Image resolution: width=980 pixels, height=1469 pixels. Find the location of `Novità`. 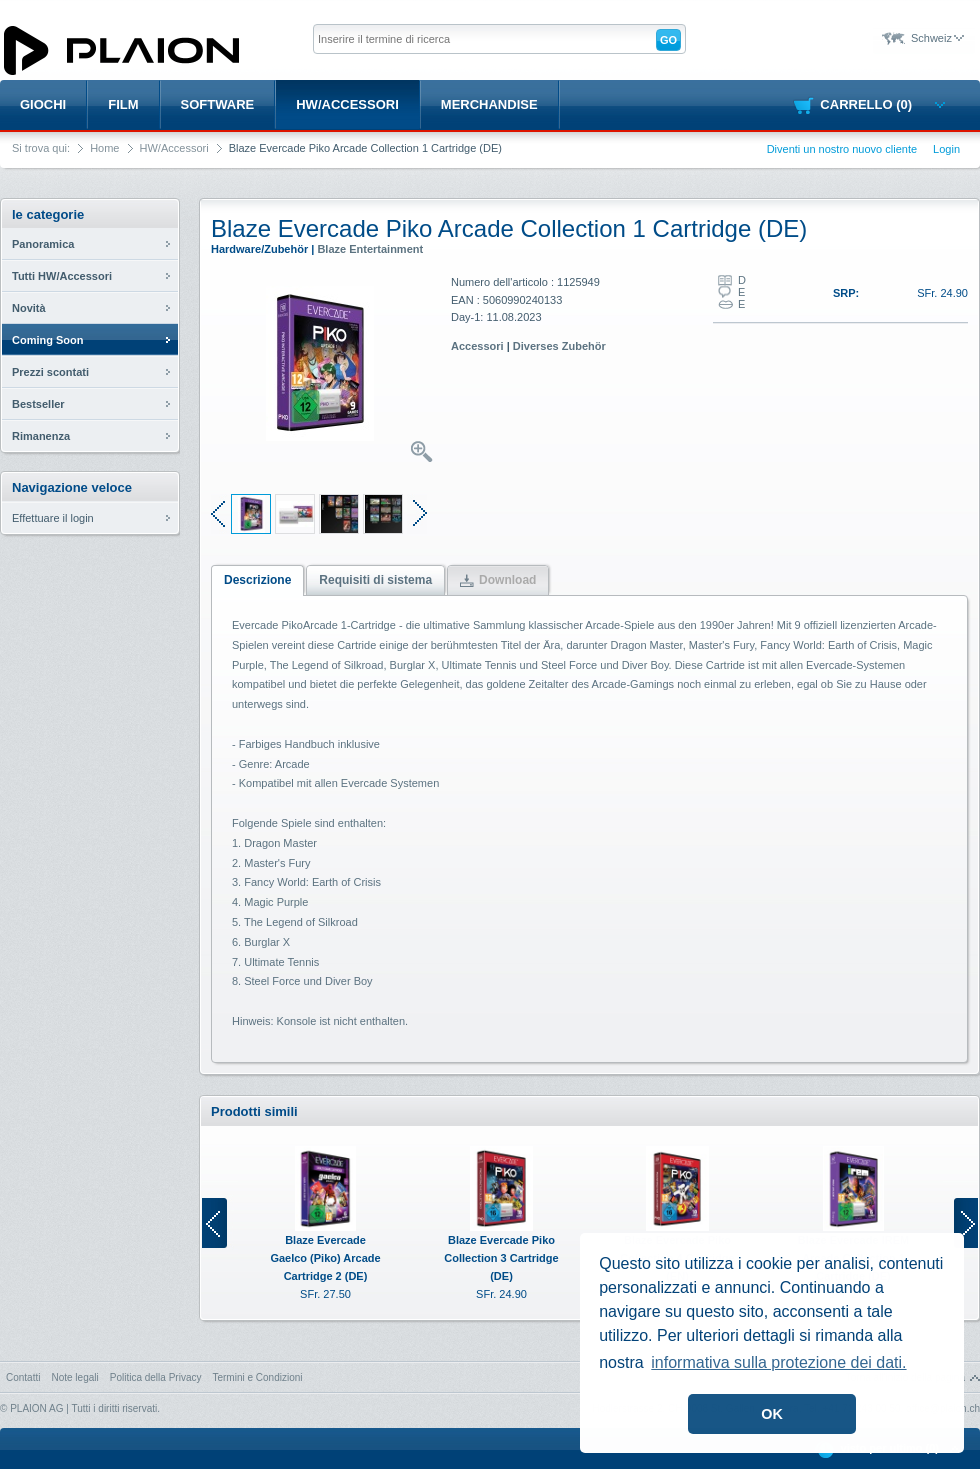

Novità is located at coordinates (29, 308).